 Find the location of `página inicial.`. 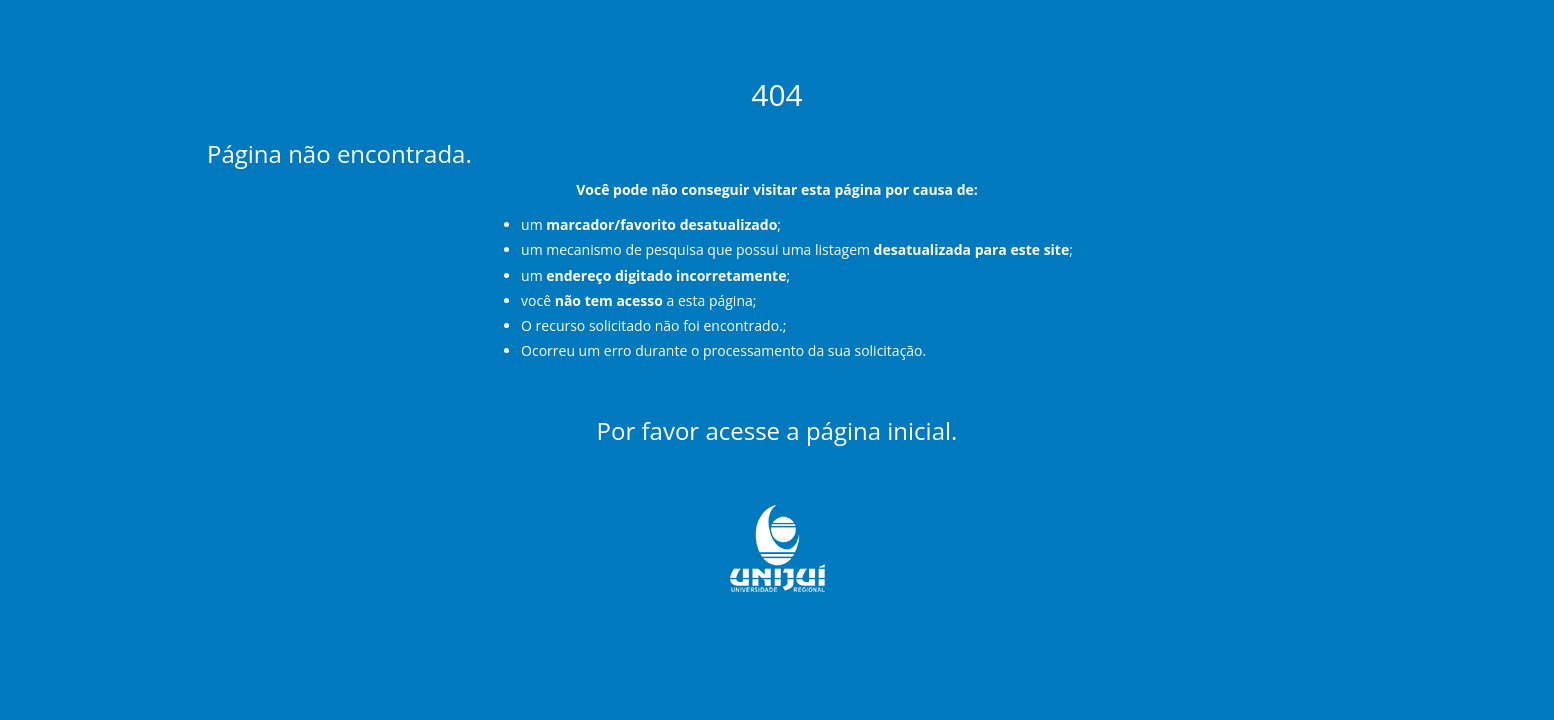

página inicial. is located at coordinates (882, 430).